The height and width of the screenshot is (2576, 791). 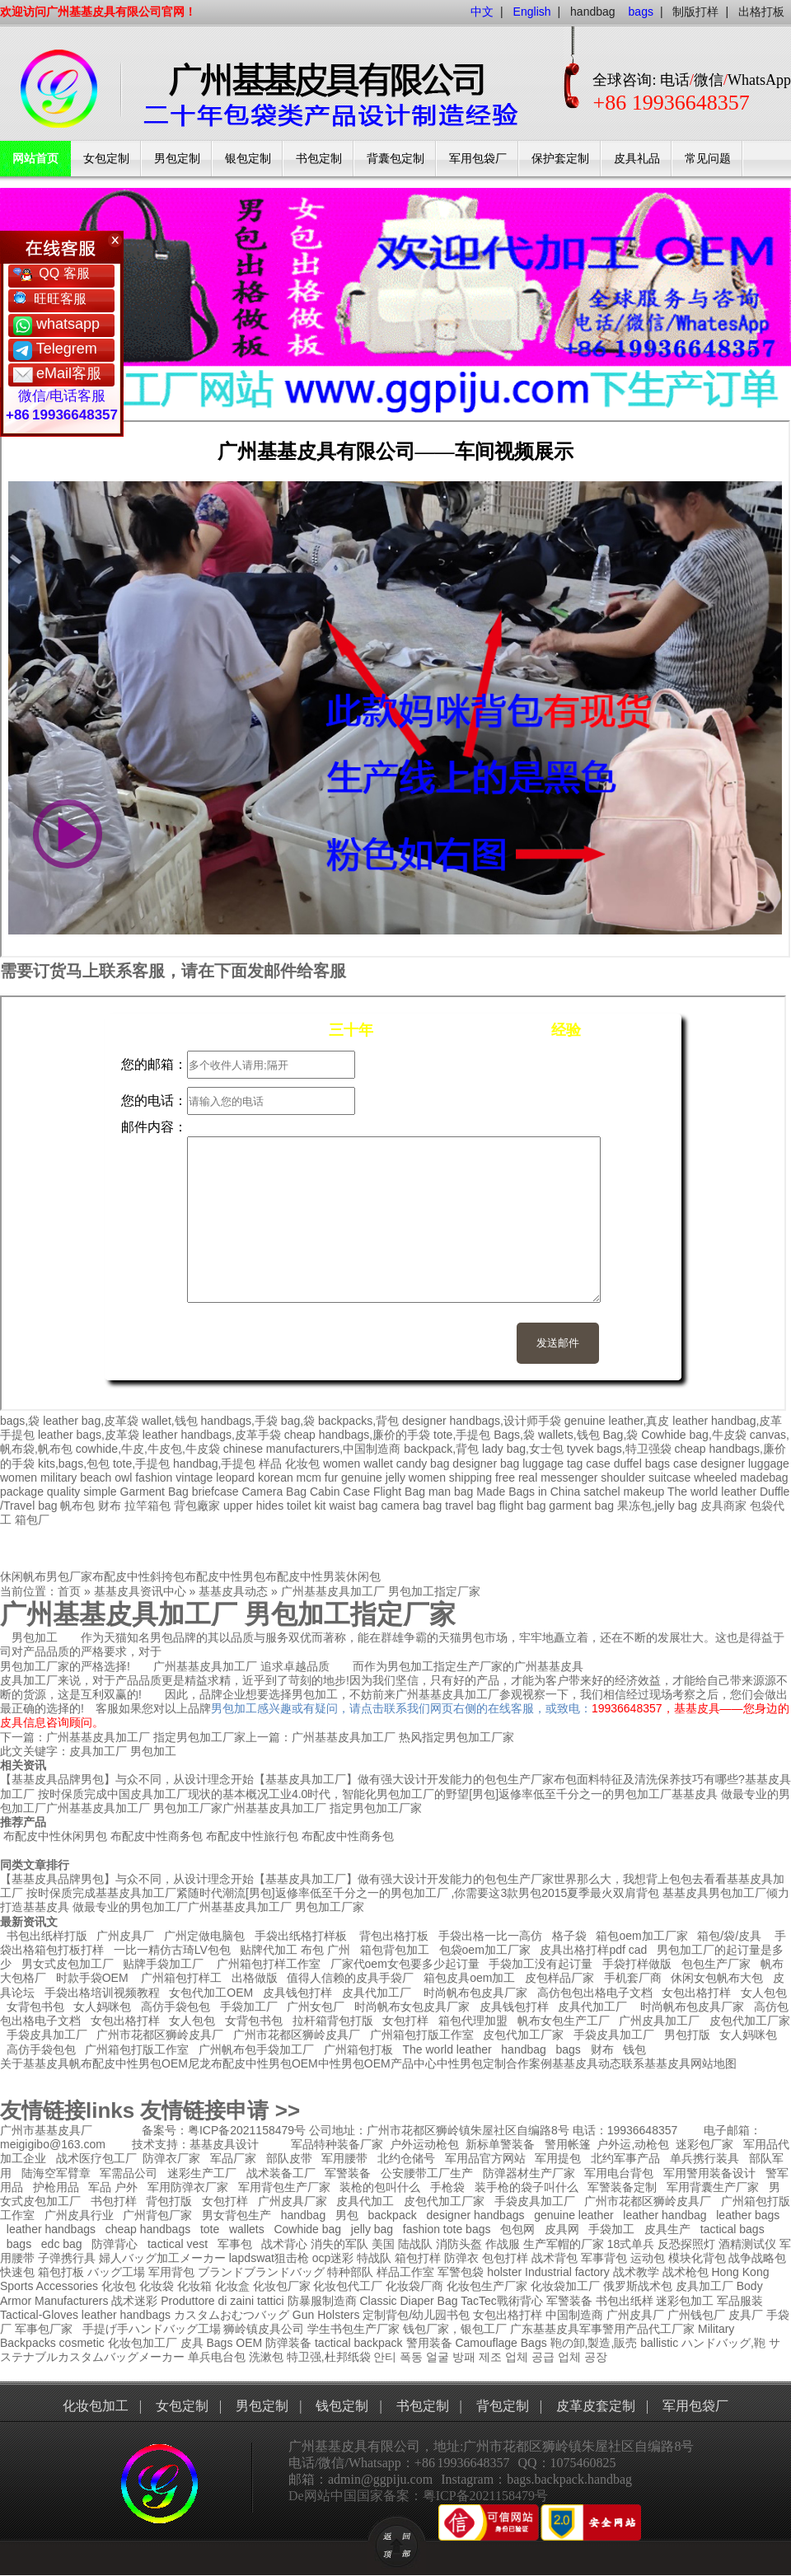 What do you see at coordinates (175, 2006) in the screenshot?
I see `高仿手袋包包` at bounding box center [175, 2006].